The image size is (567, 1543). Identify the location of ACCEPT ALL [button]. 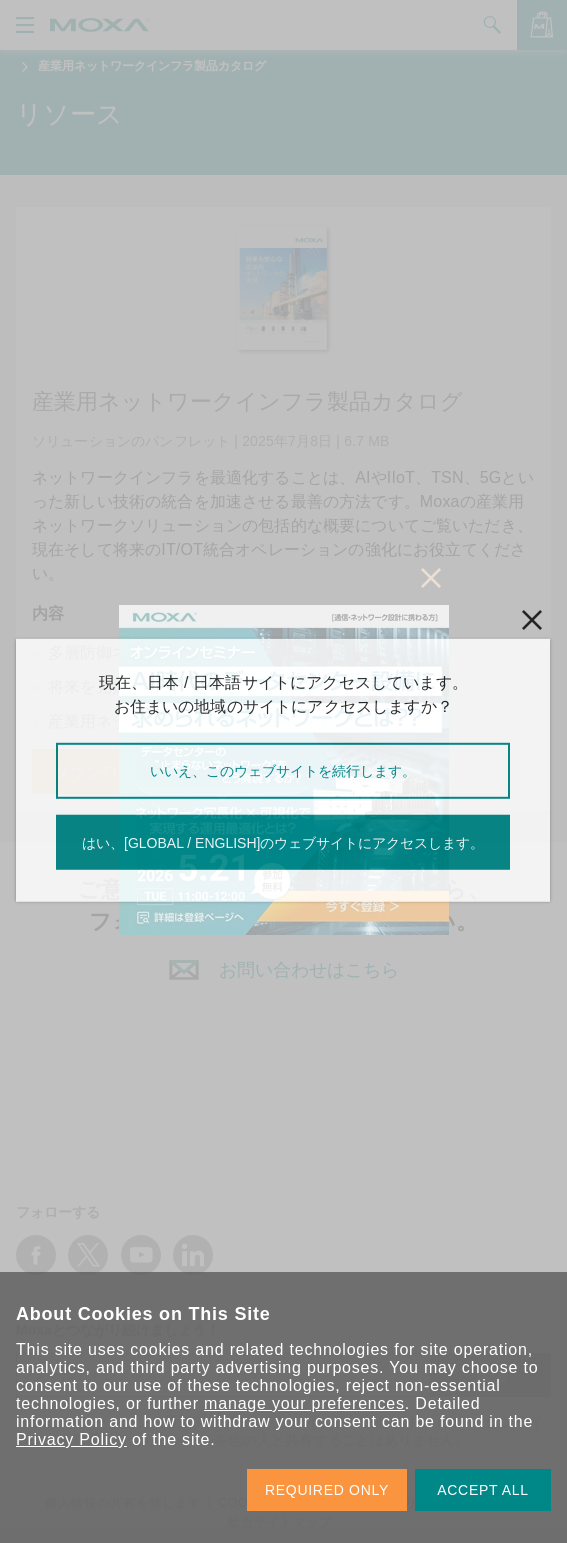
(483, 1490).